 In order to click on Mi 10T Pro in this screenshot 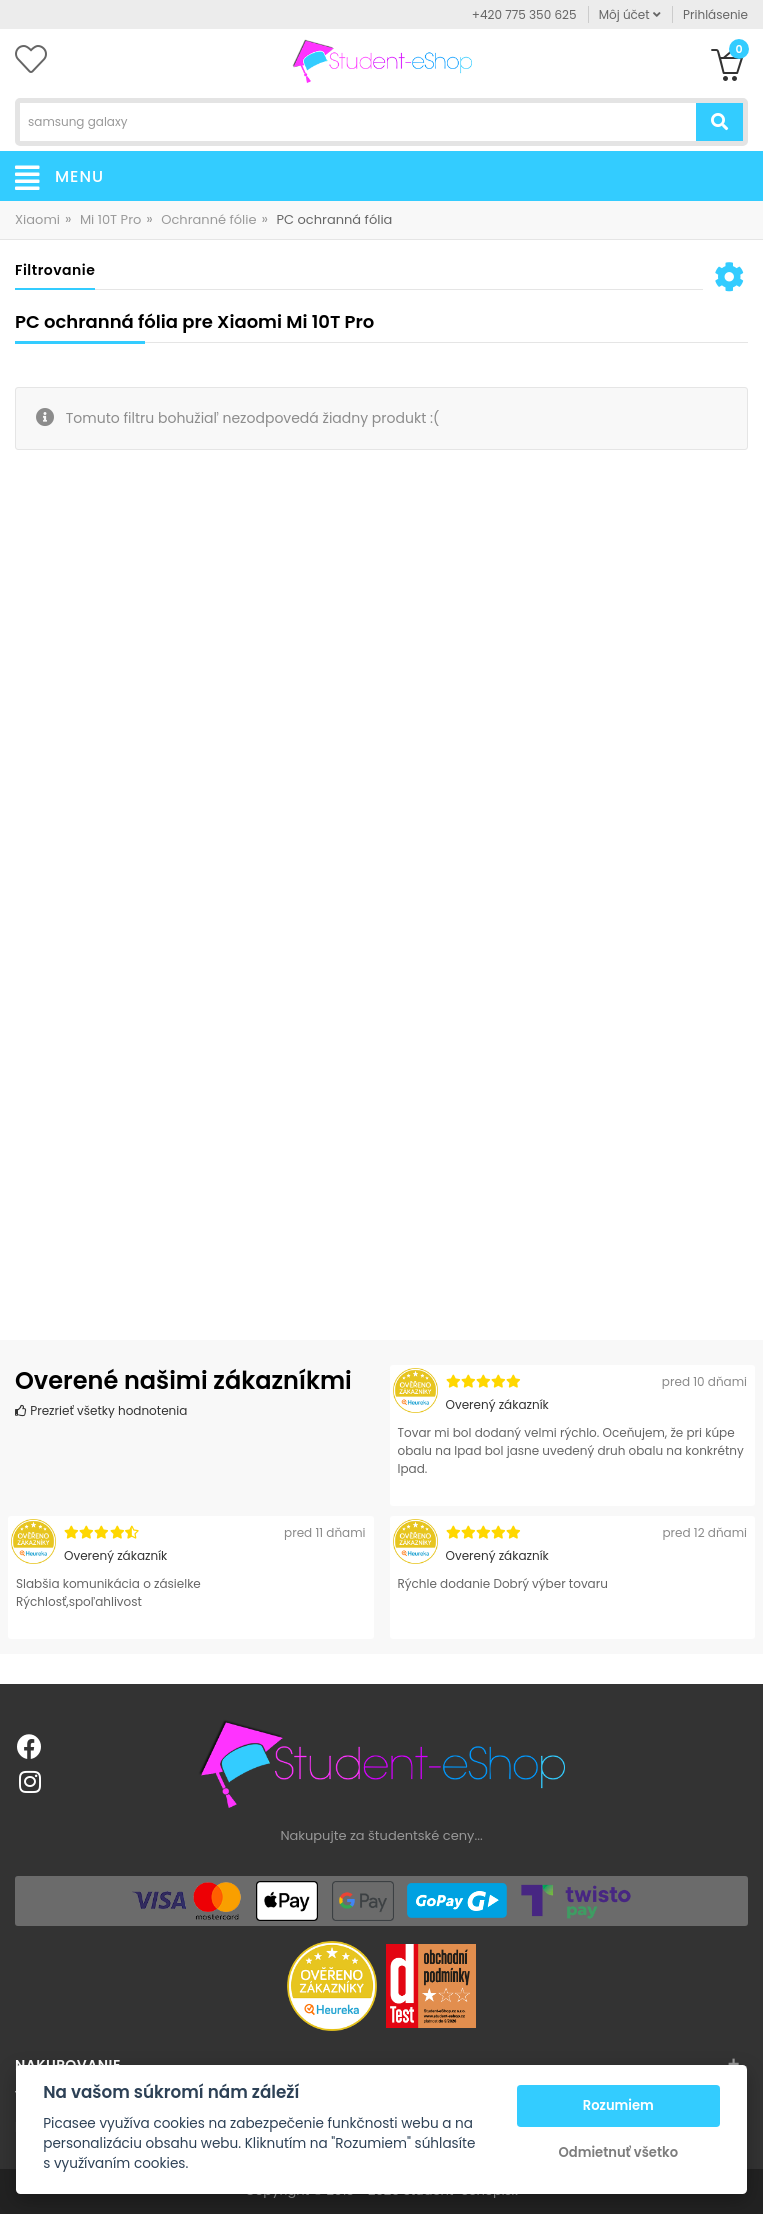, I will do `click(110, 219)`.